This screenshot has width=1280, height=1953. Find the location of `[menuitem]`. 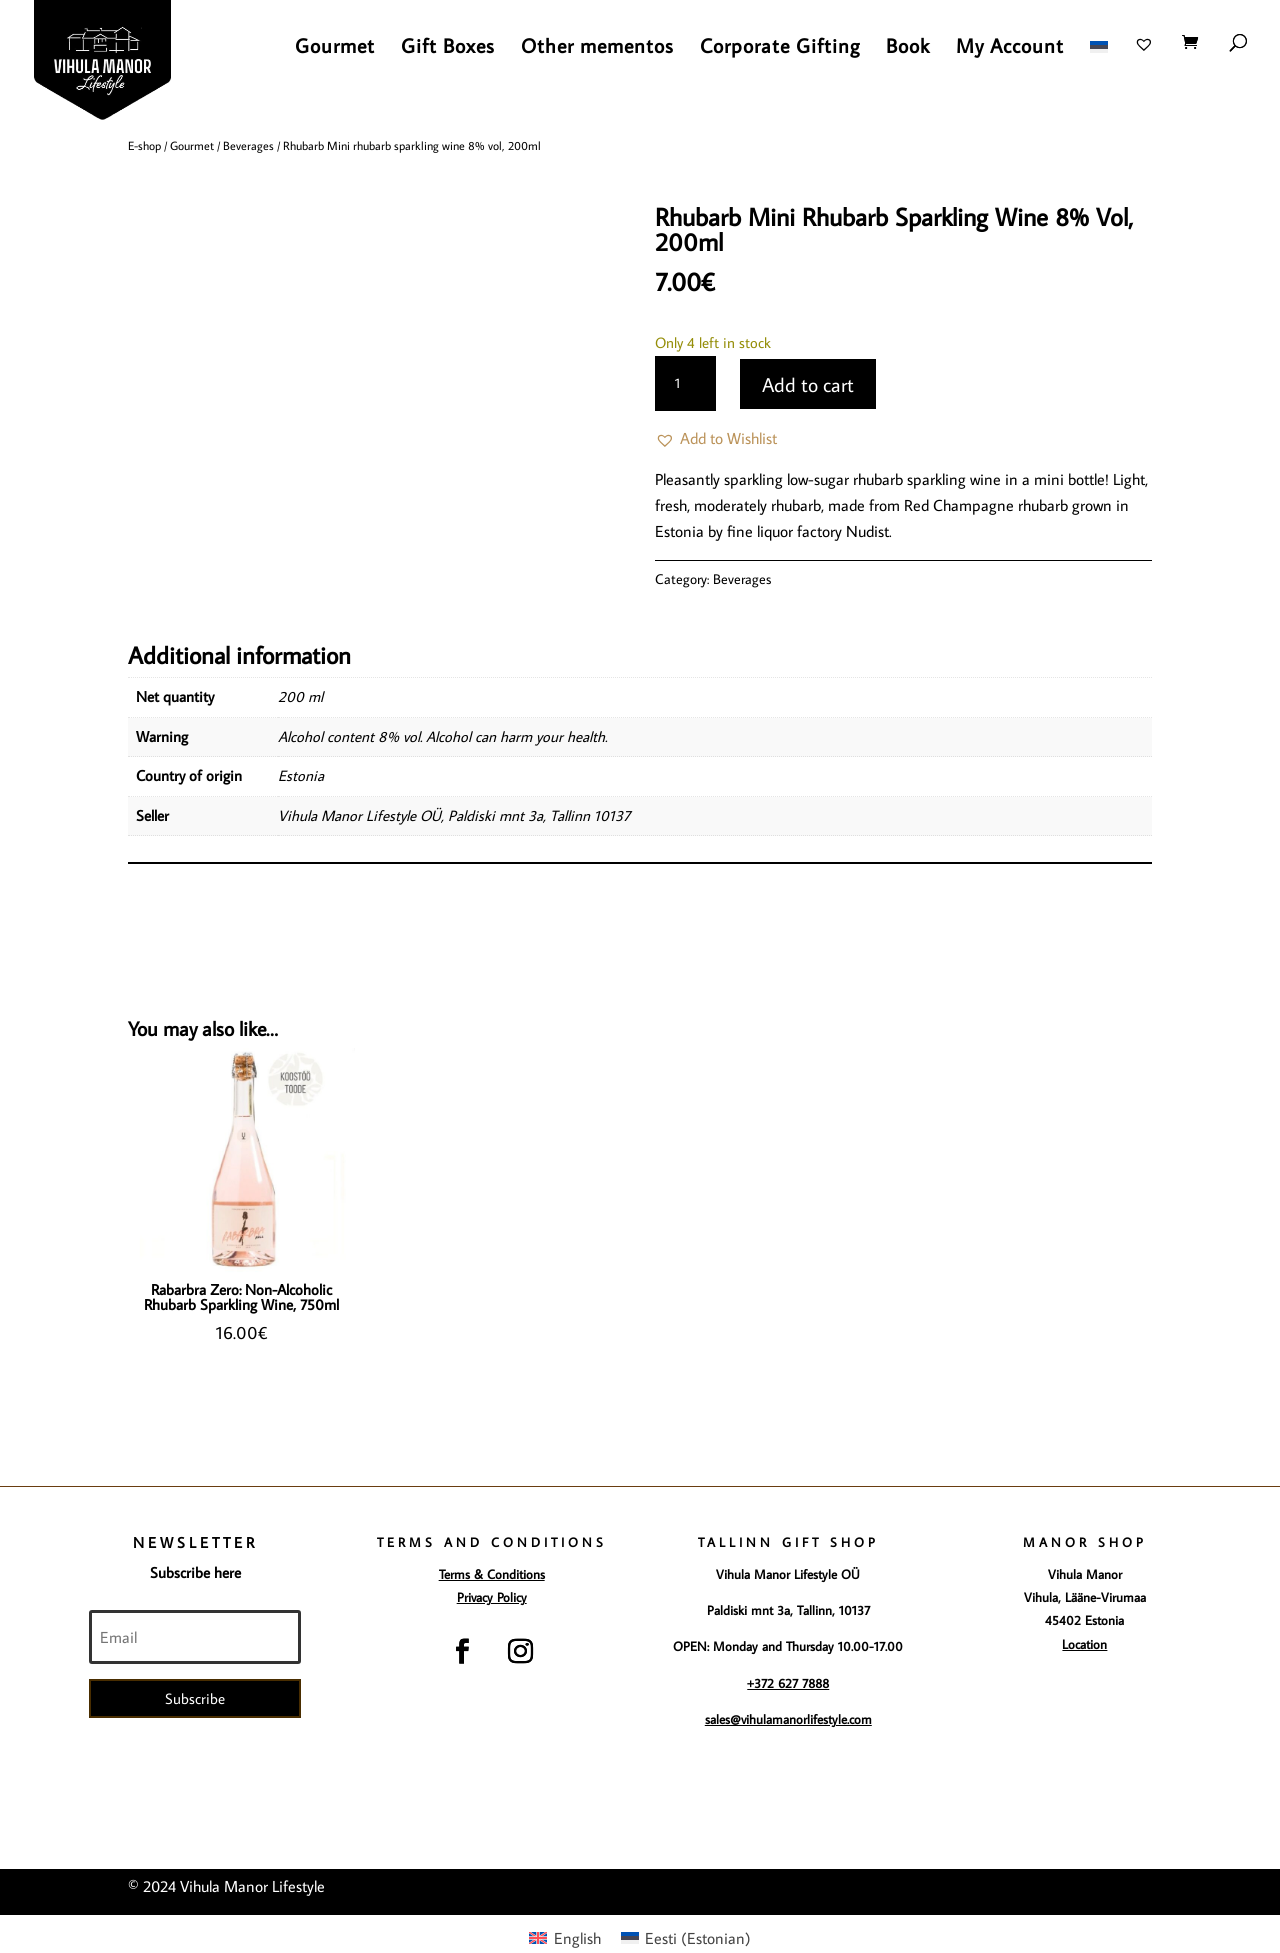

[menuitem] is located at coordinates (1099, 62).